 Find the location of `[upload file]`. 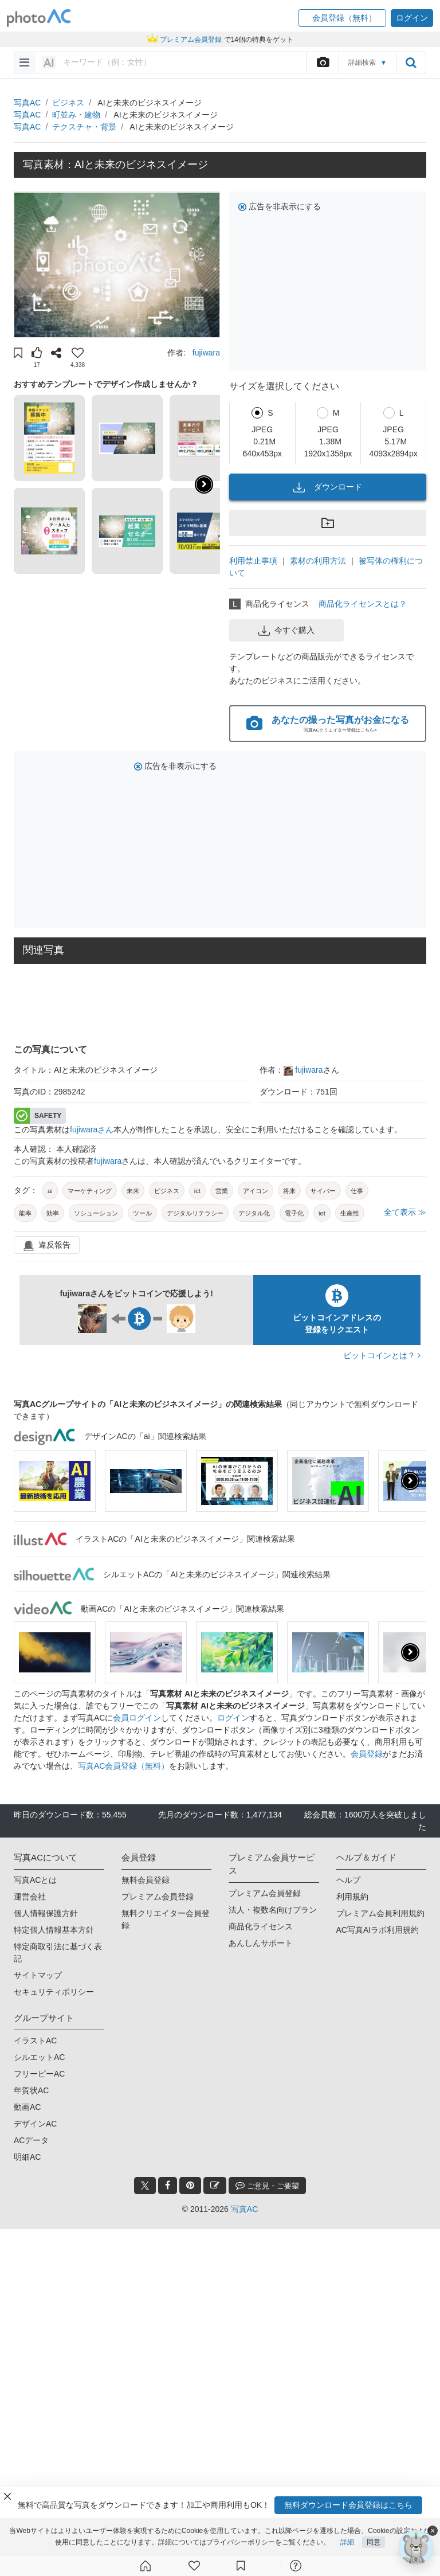

[upload file] is located at coordinates (323, 62).